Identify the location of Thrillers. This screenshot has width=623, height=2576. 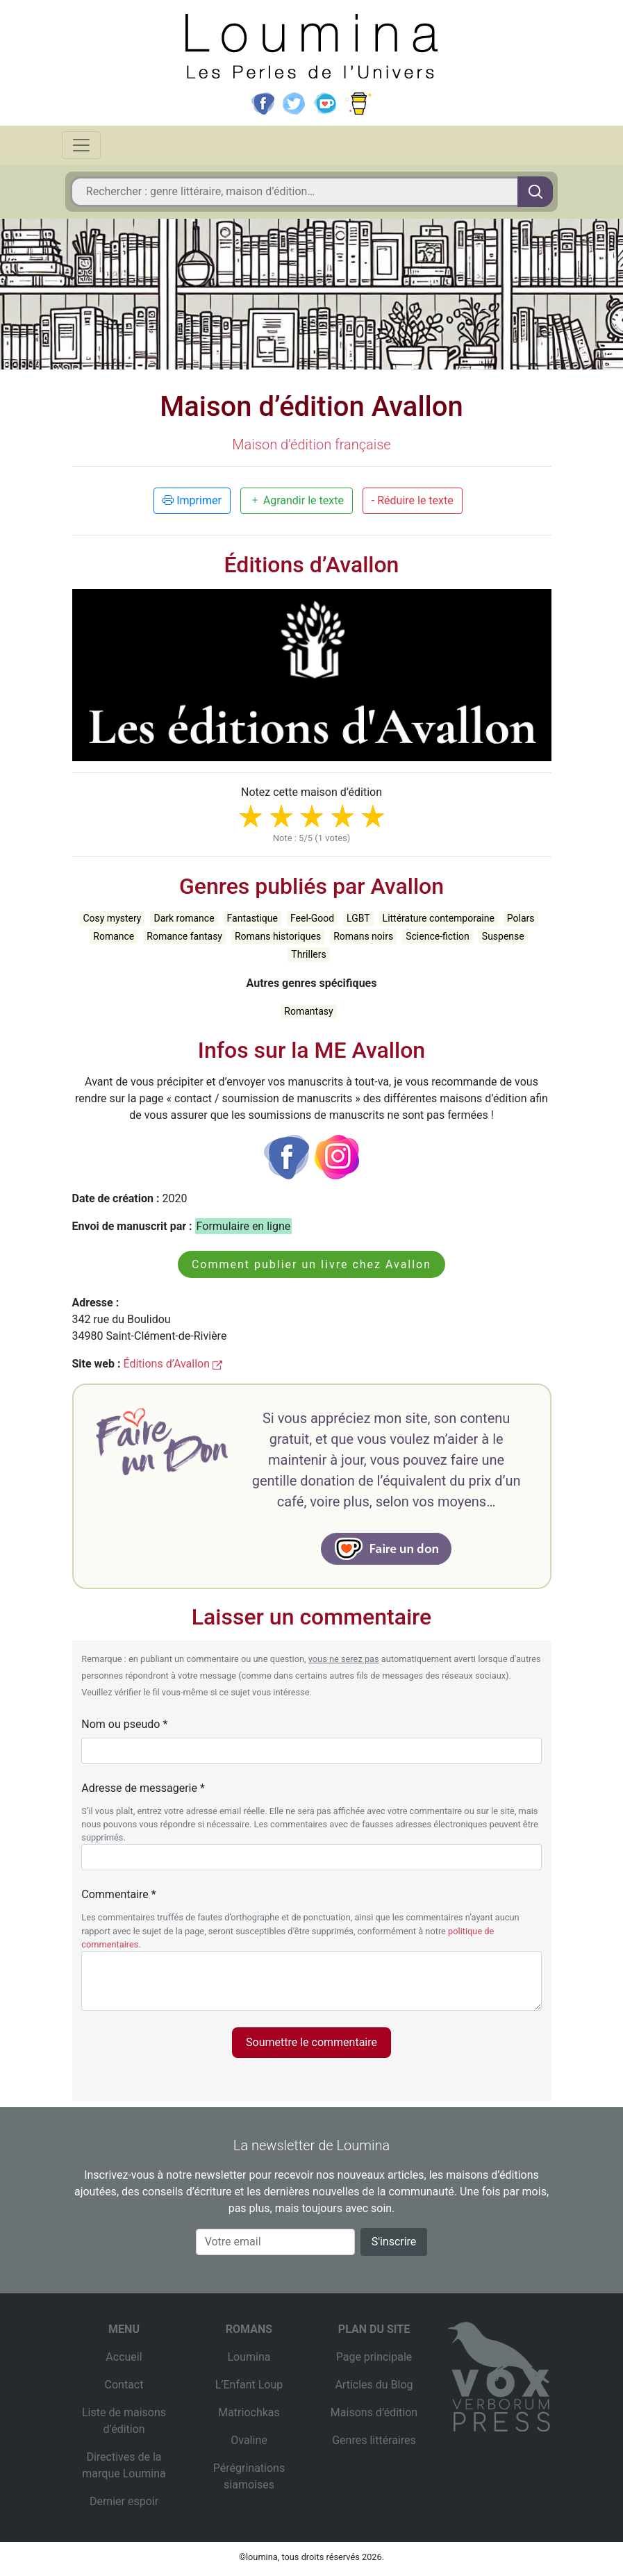
(308, 954).